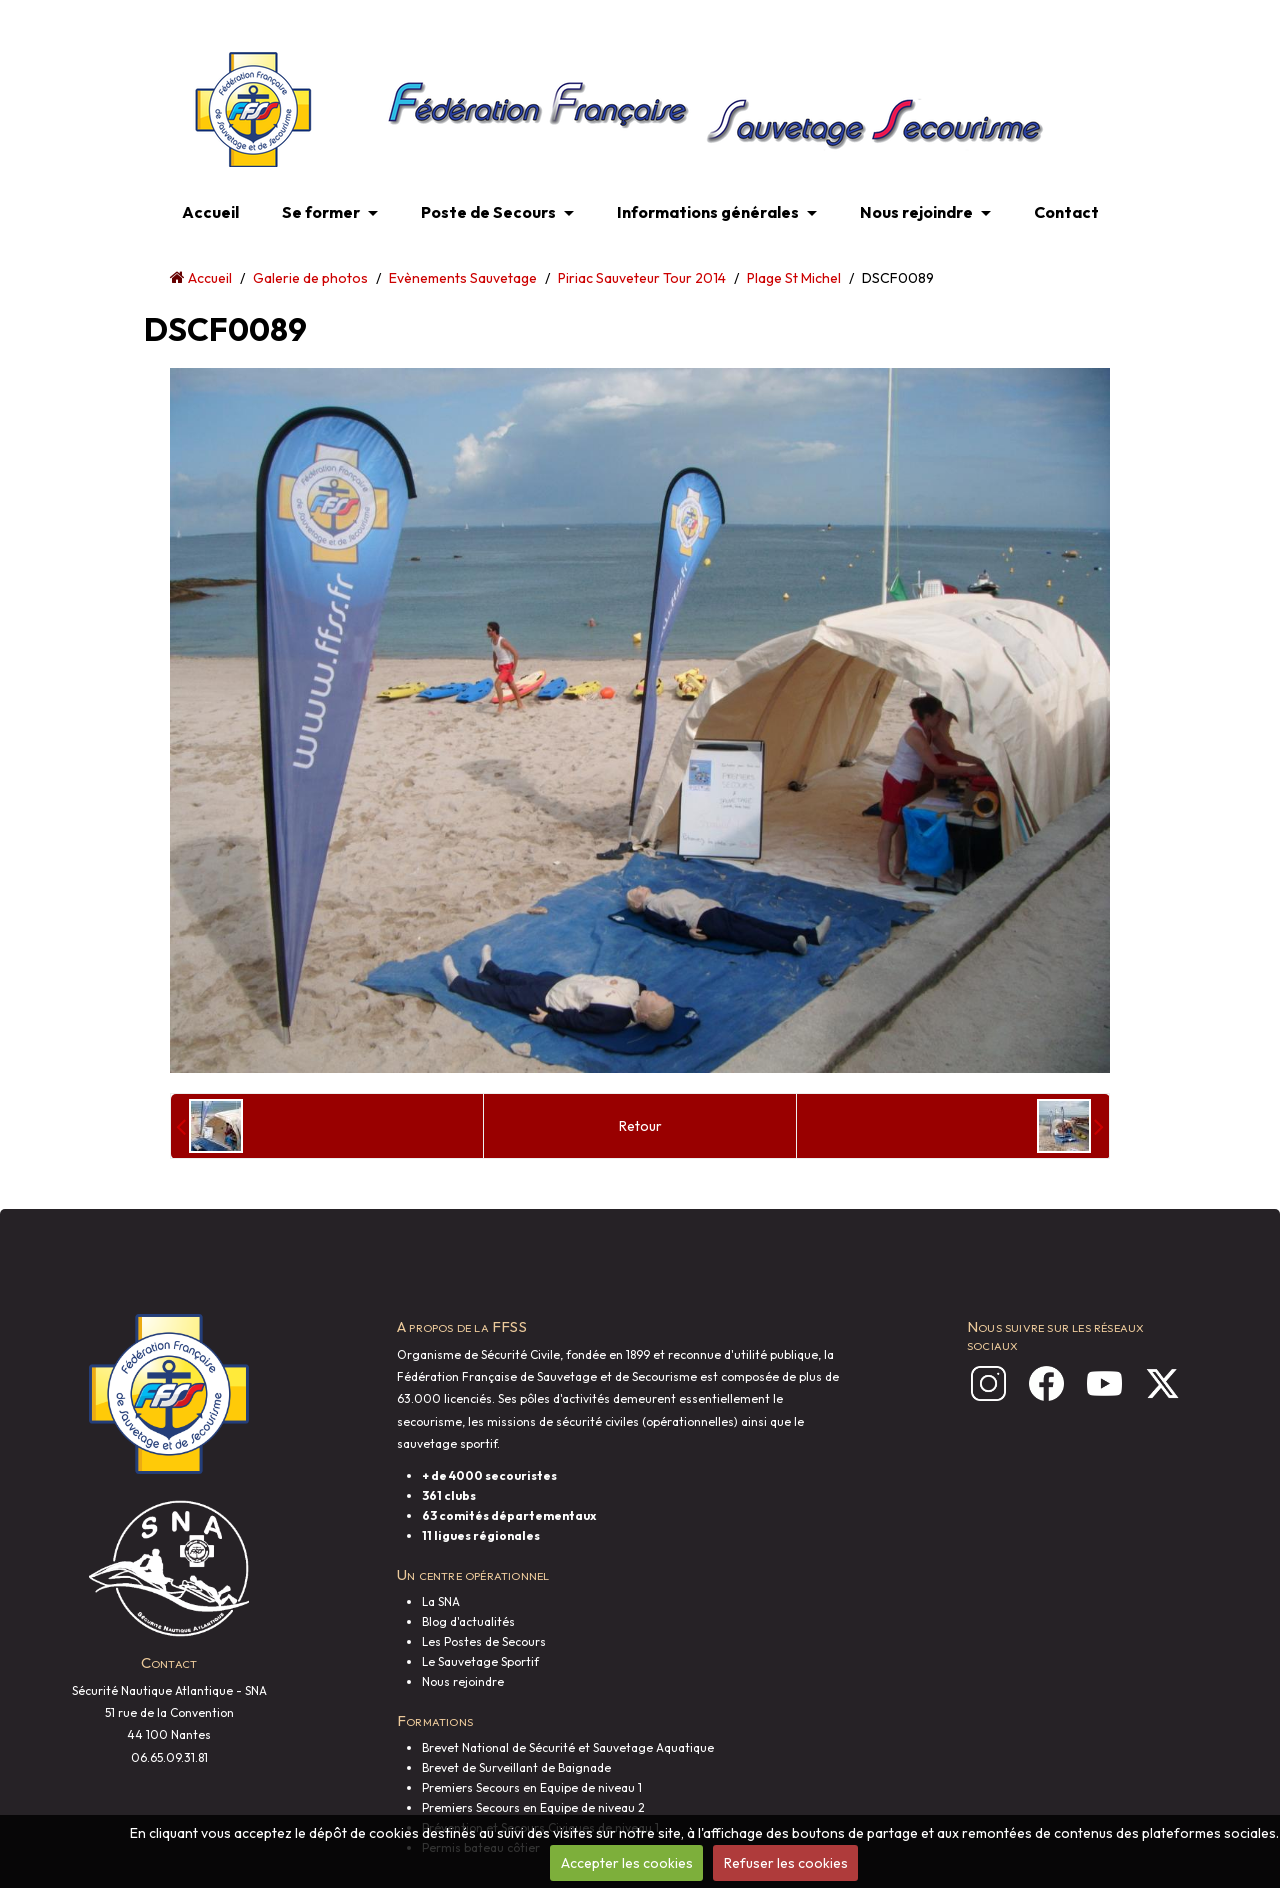 This screenshot has height=1888, width=1280. I want to click on Blog d'actualités, so click(468, 1621).